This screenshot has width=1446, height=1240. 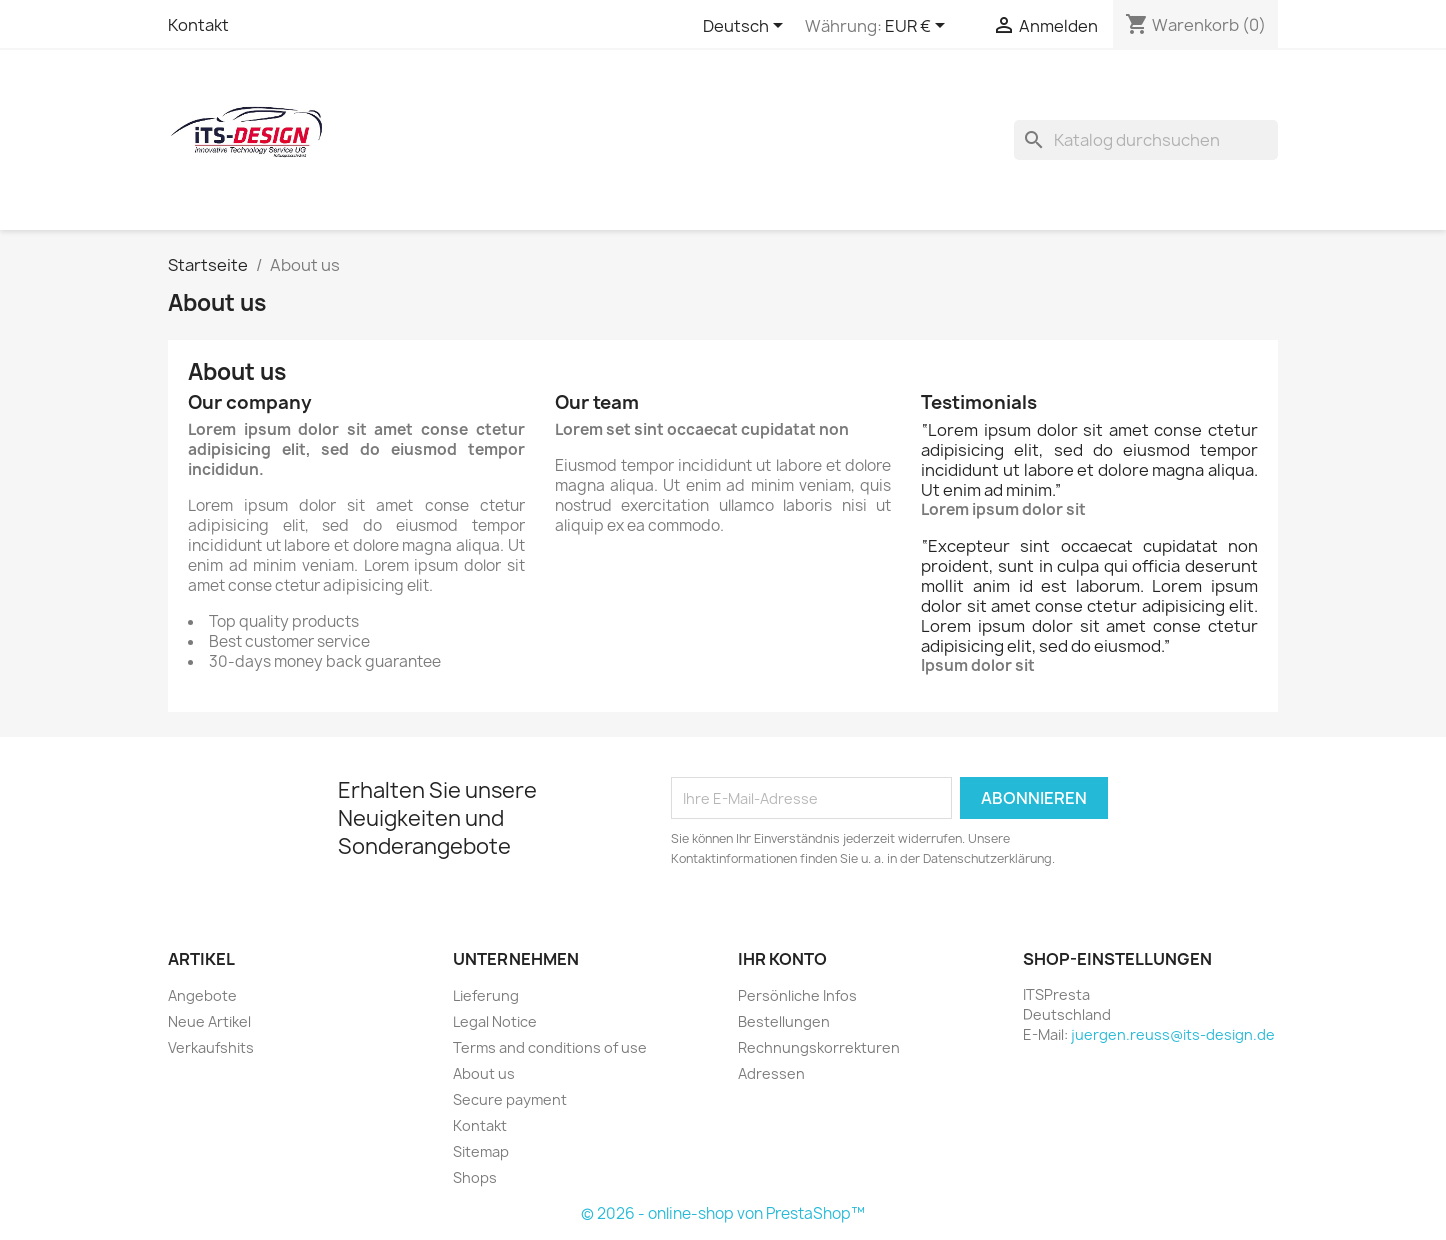 I want to click on Angebote, so click(x=202, y=995).